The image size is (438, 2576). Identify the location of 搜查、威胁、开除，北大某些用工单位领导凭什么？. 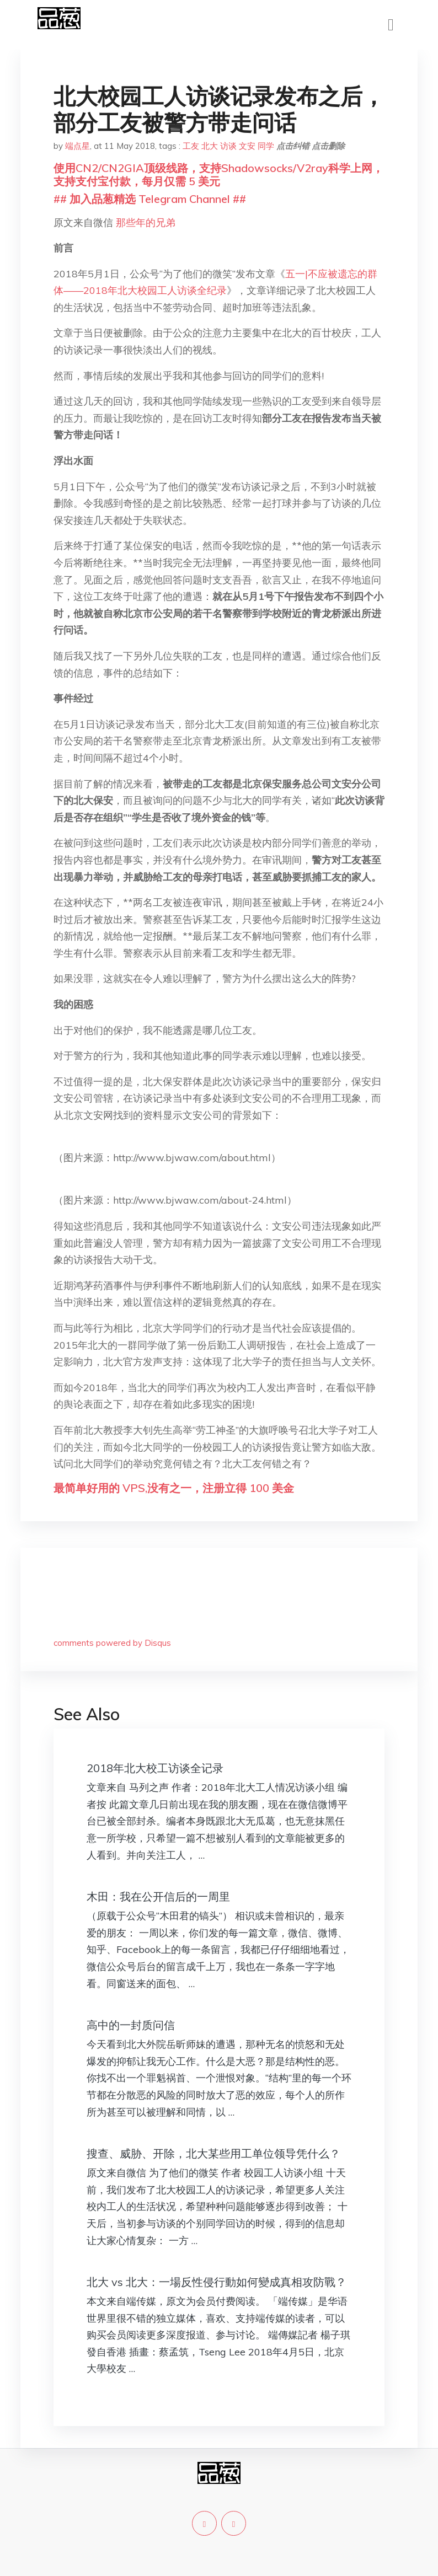
(213, 2153).